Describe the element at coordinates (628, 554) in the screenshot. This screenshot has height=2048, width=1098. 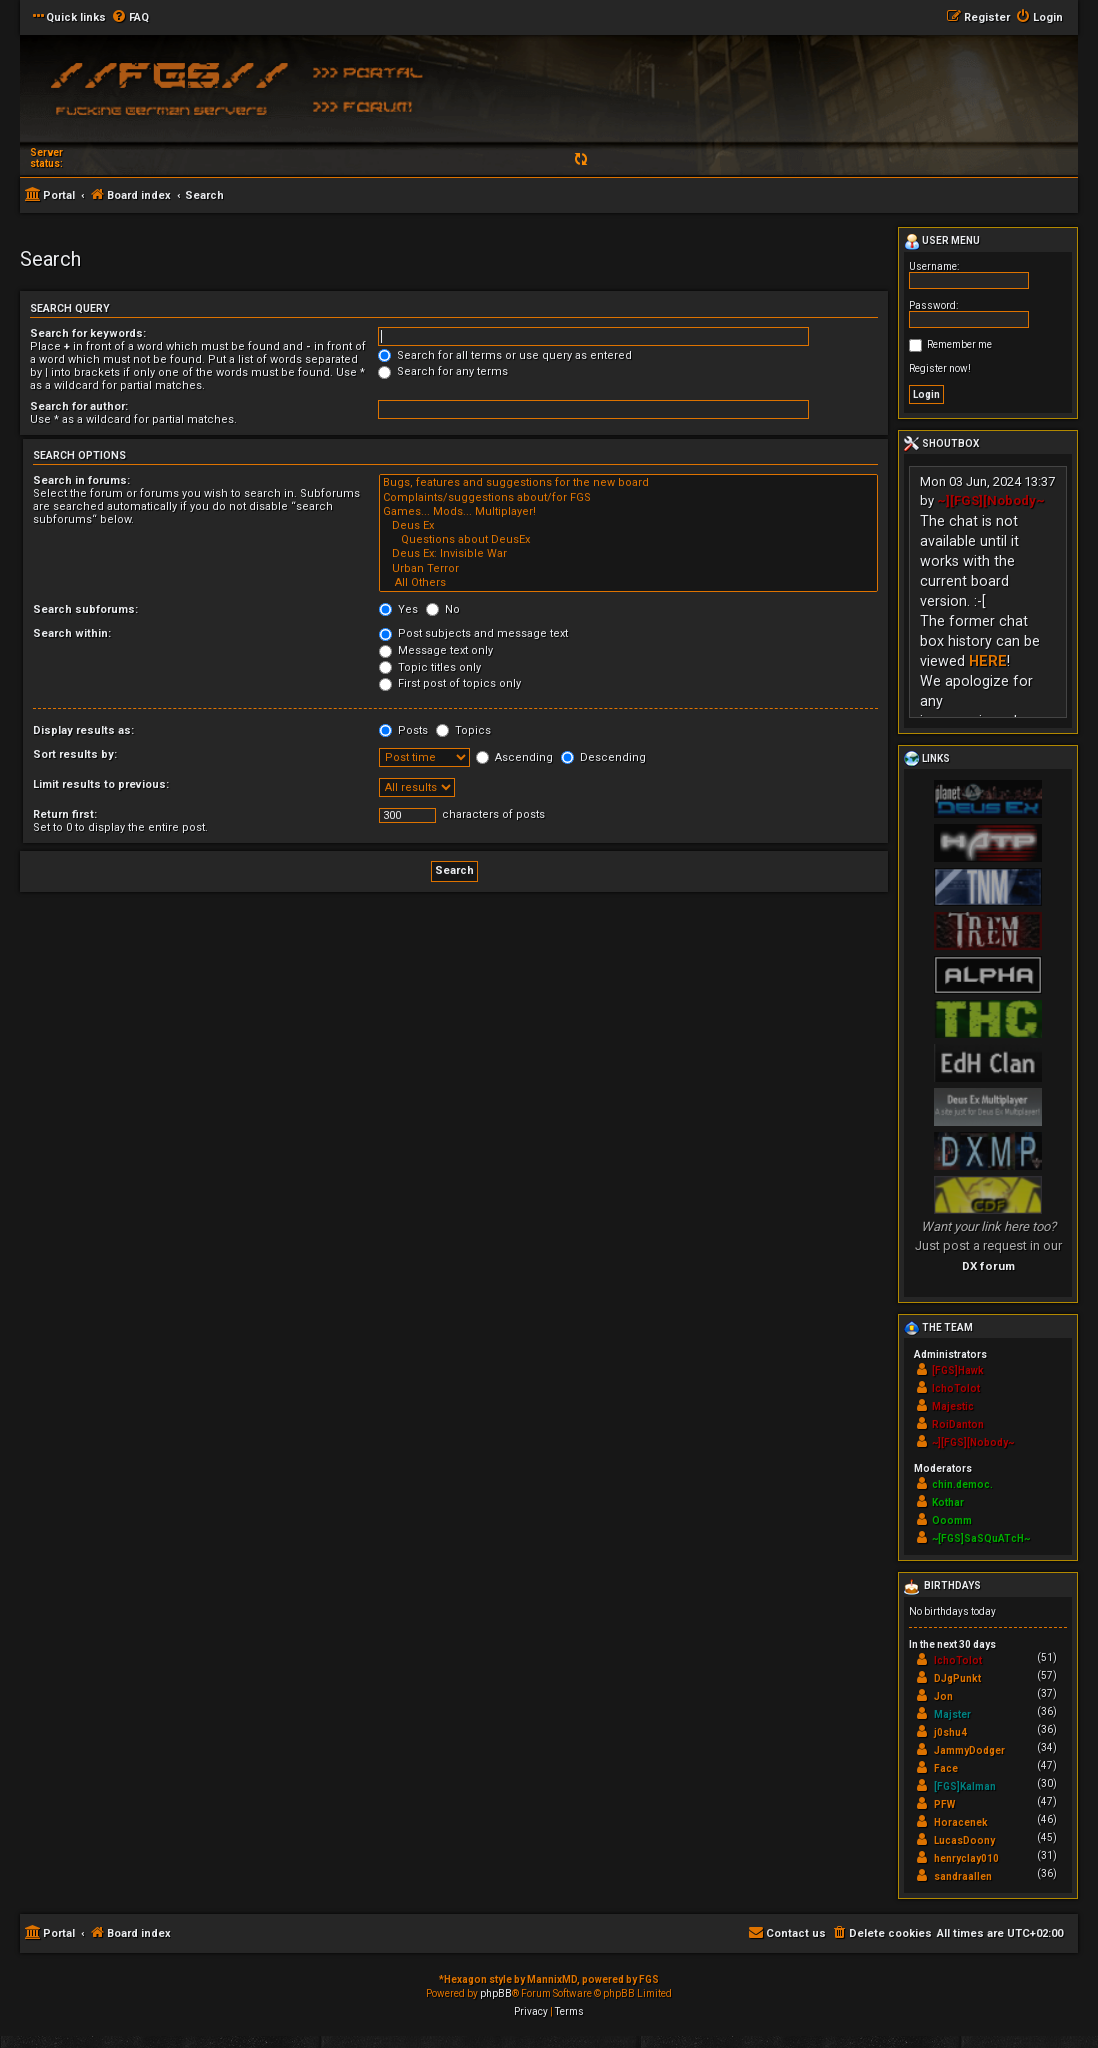
I see `Deus Ex: Invisible War` at that location.